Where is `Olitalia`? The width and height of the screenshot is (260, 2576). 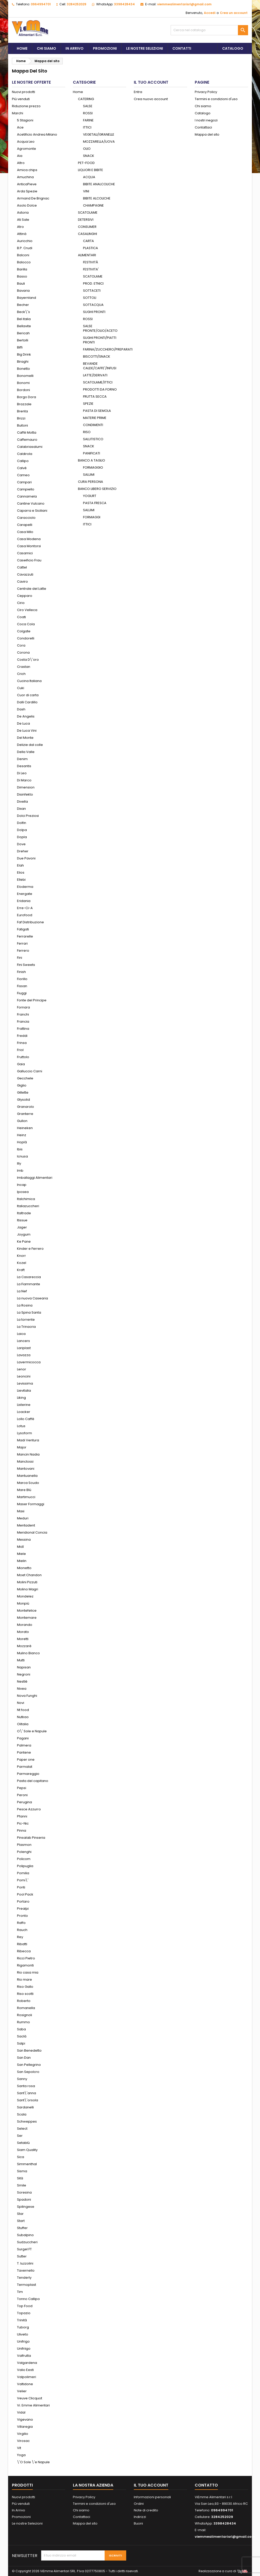 Olitalia is located at coordinates (22, 1724).